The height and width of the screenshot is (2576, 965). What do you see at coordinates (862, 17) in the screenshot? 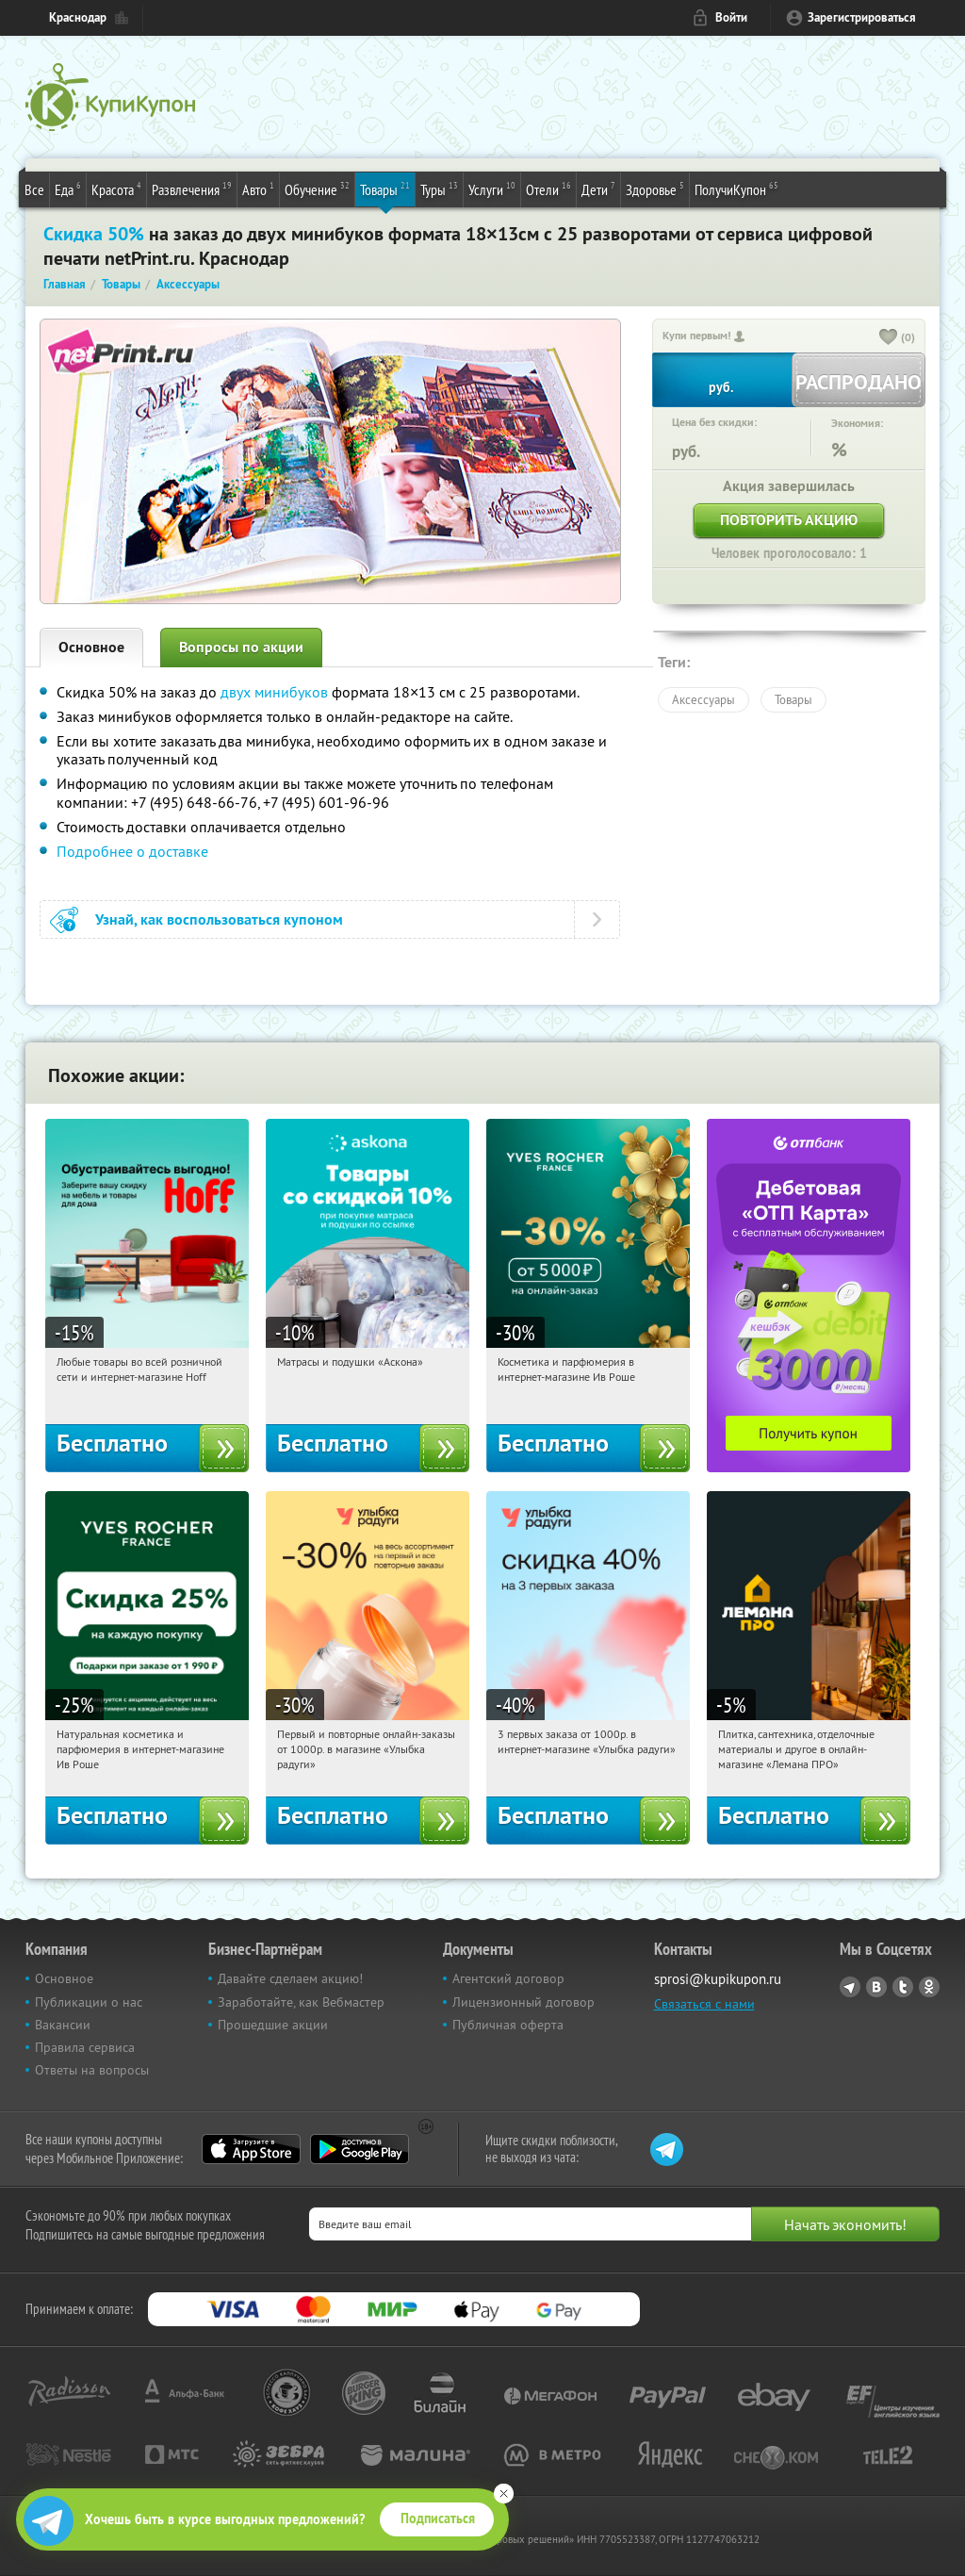
I see `Зарегистрироваться [reg_link]` at bounding box center [862, 17].